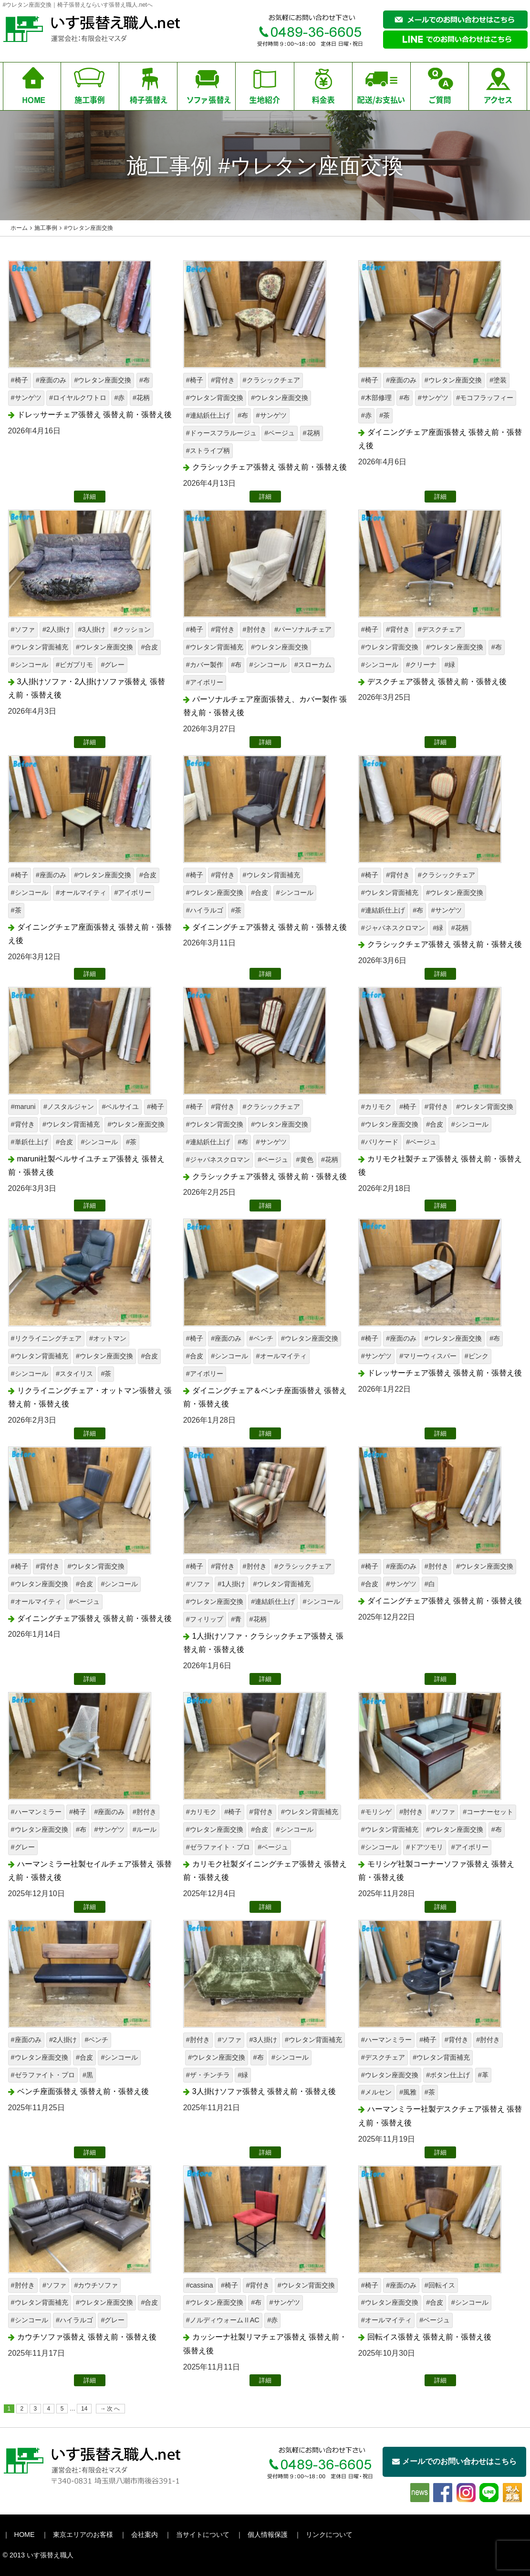 This screenshot has height=2576, width=530. I want to click on 当サイトについて, so click(202, 2534).